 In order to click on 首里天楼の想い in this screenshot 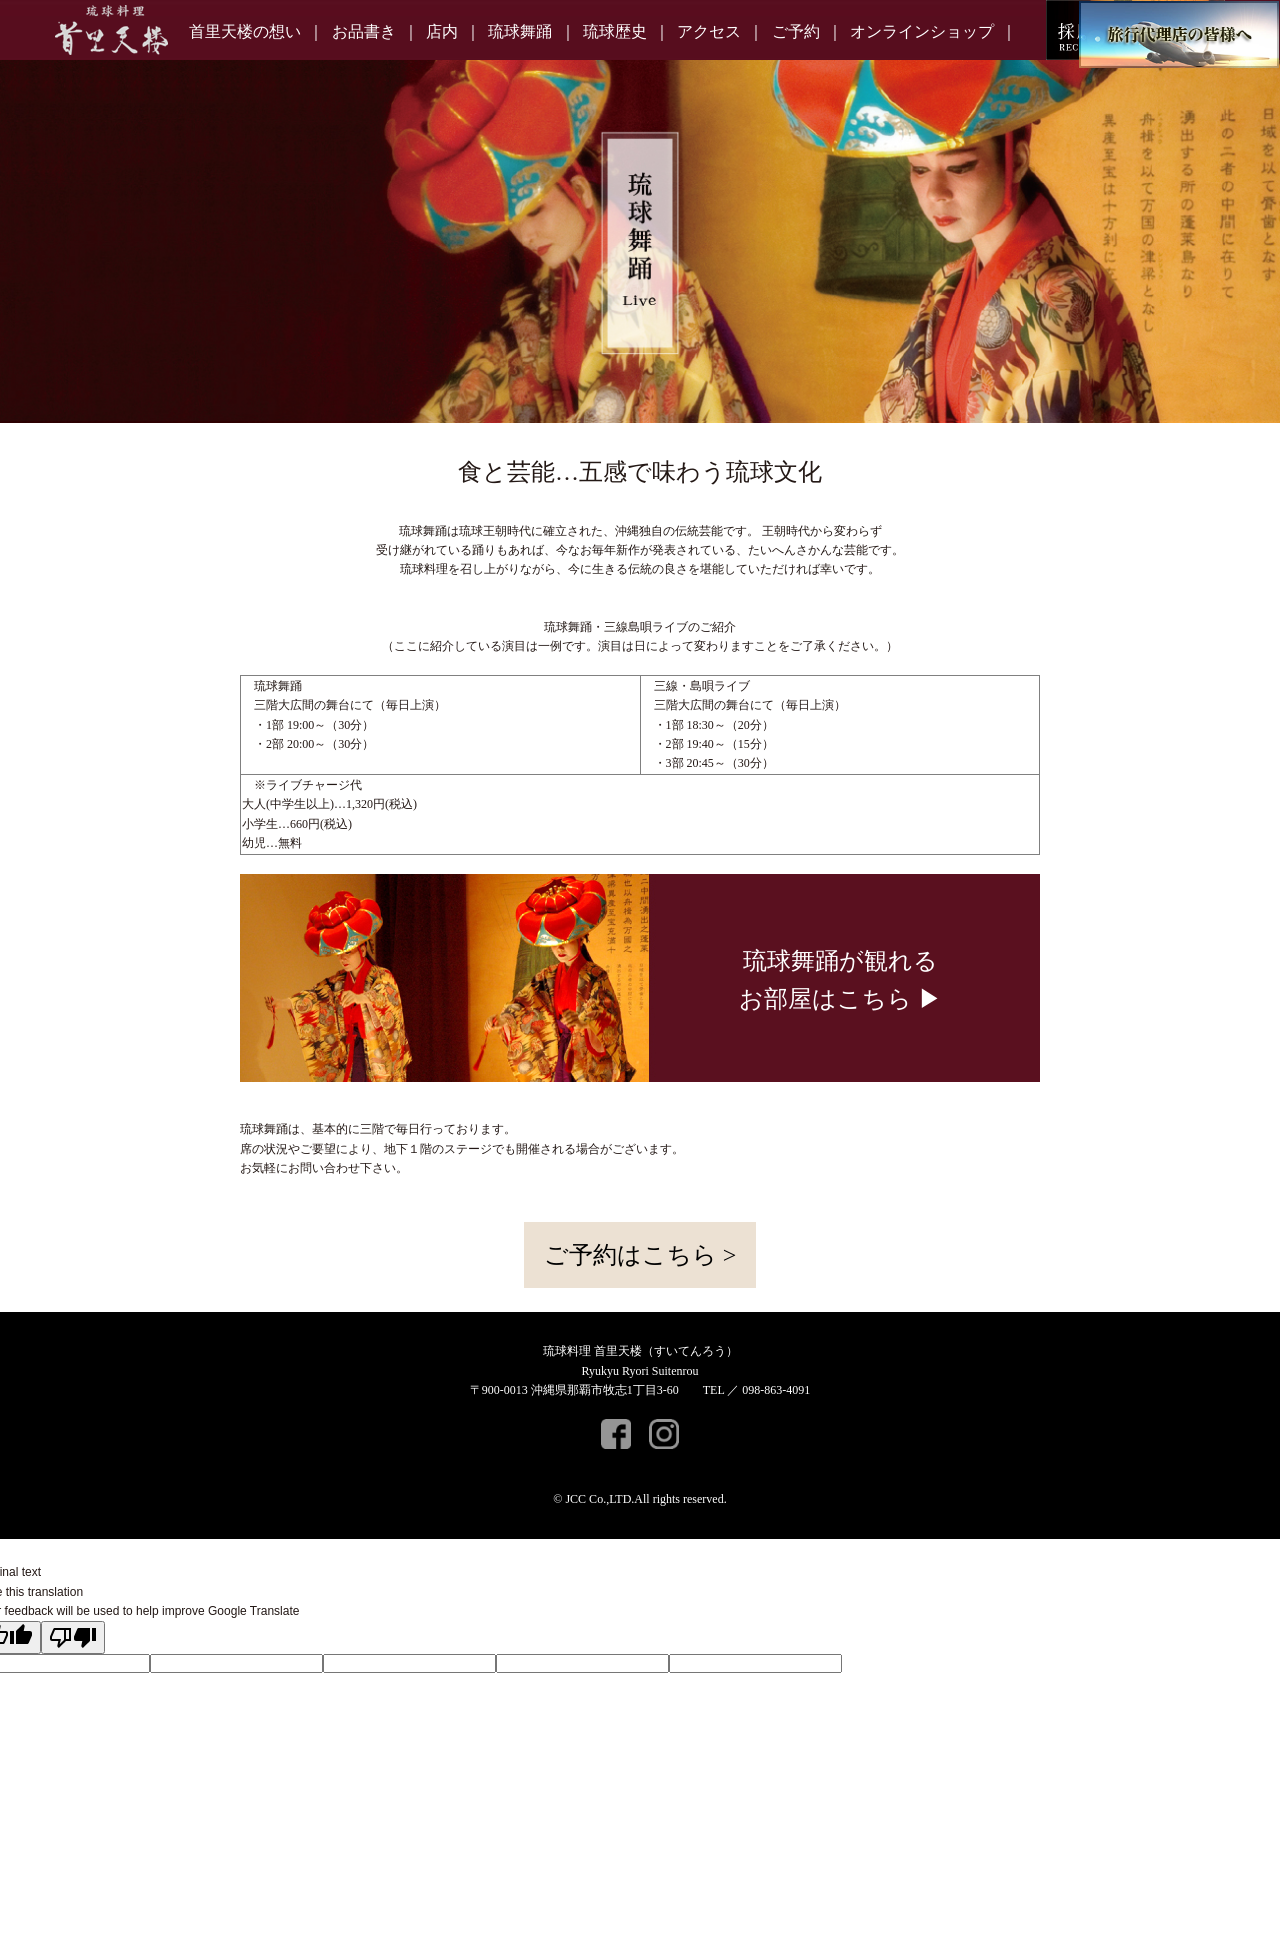, I will do `click(245, 31)`.